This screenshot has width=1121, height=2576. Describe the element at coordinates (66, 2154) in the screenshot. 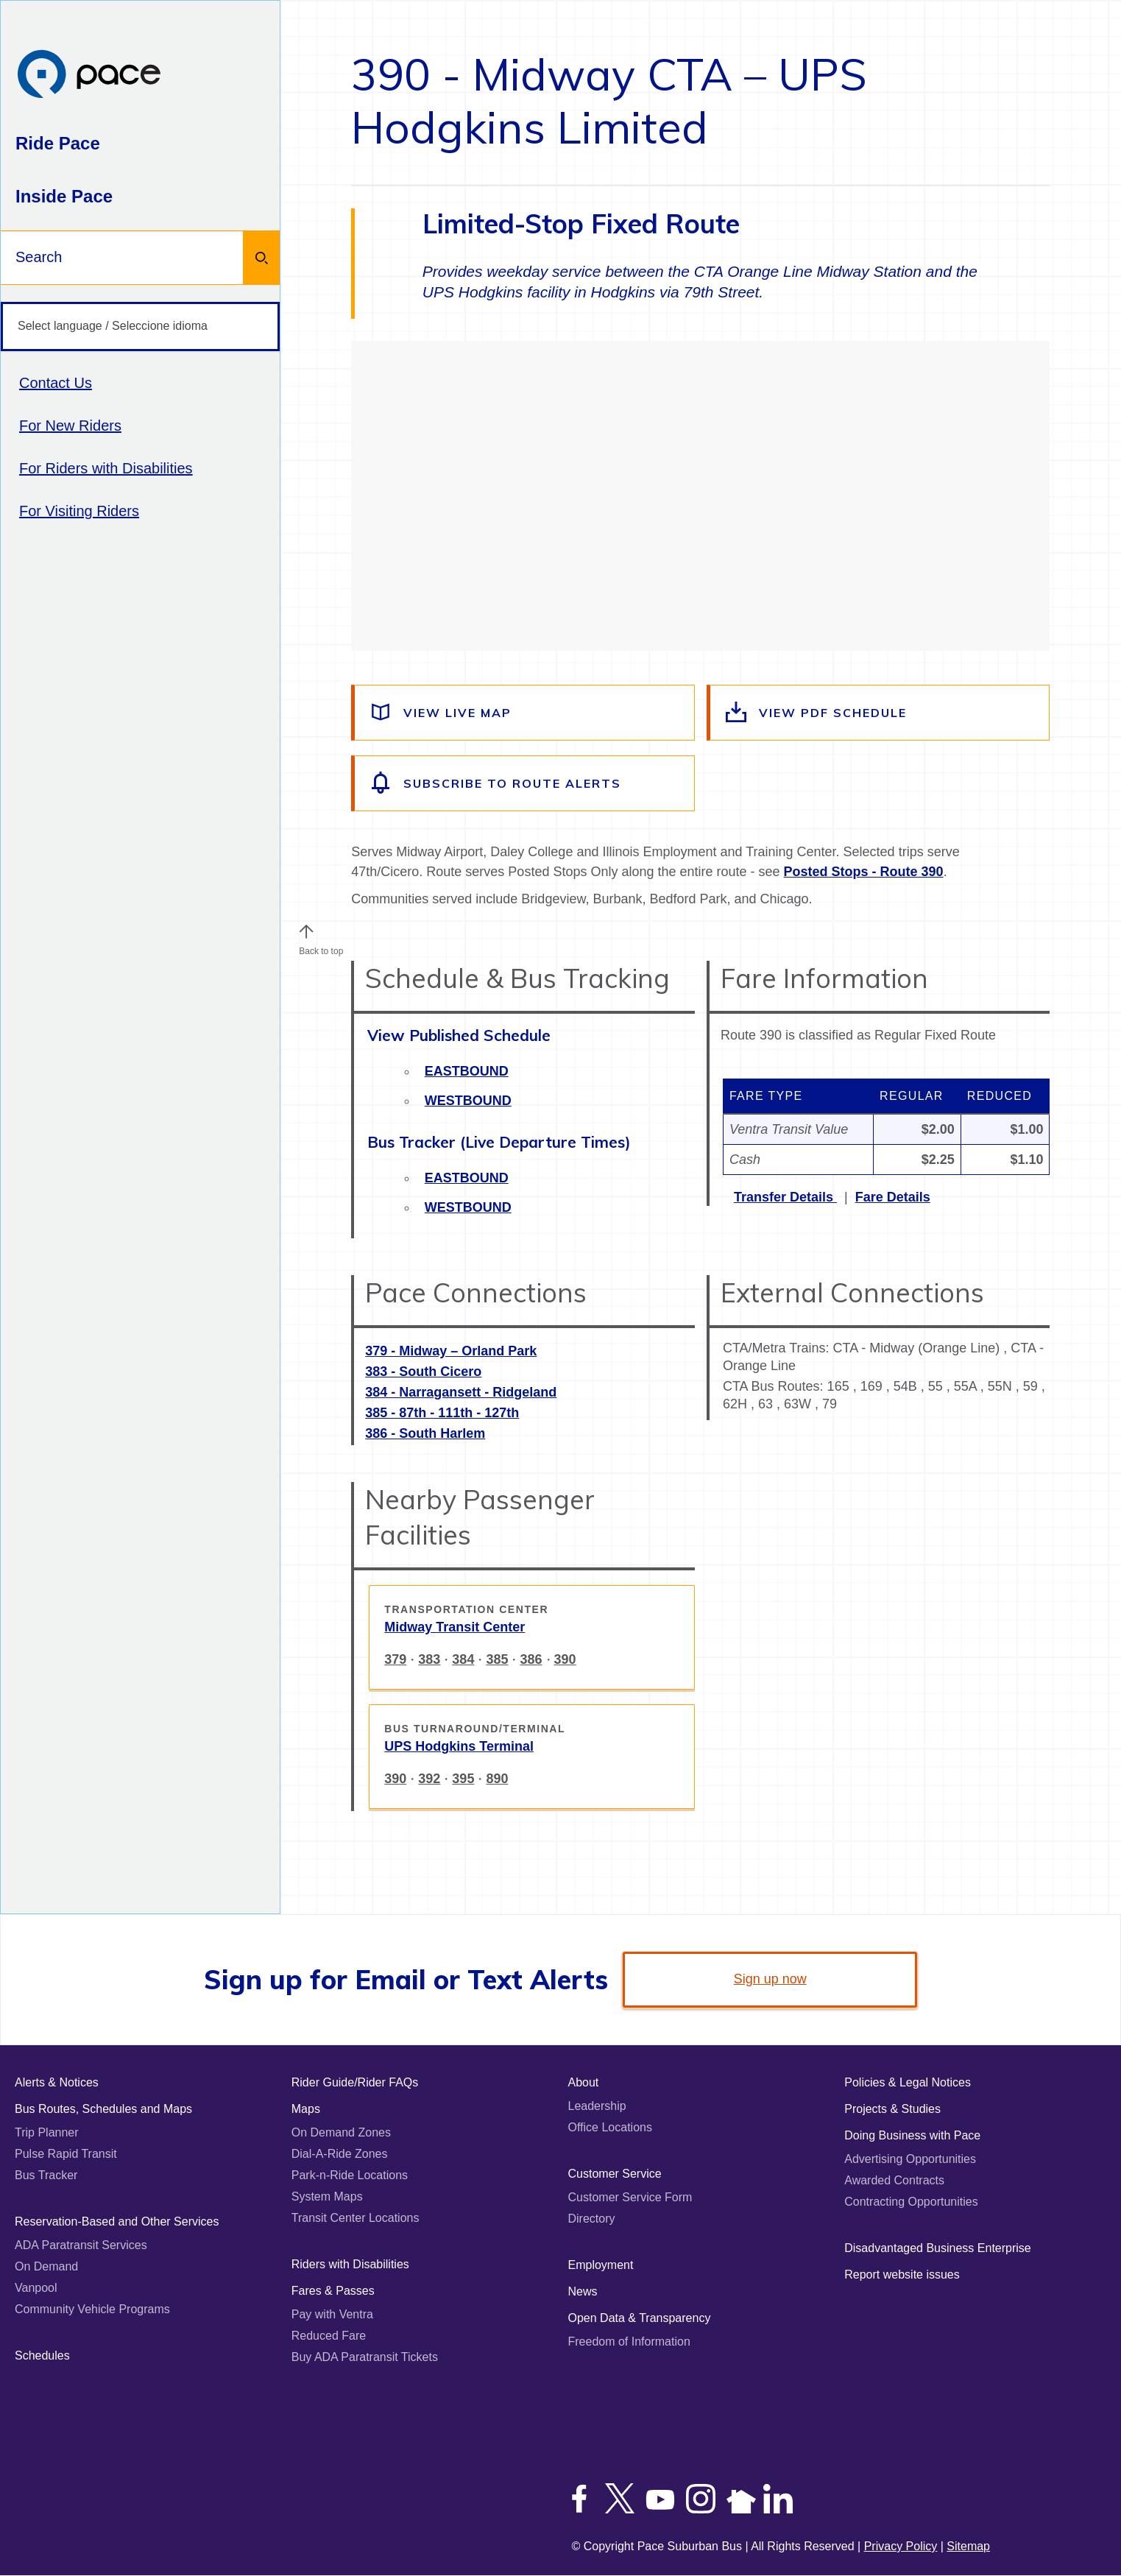

I see `Pulse Rapid Transit` at that location.